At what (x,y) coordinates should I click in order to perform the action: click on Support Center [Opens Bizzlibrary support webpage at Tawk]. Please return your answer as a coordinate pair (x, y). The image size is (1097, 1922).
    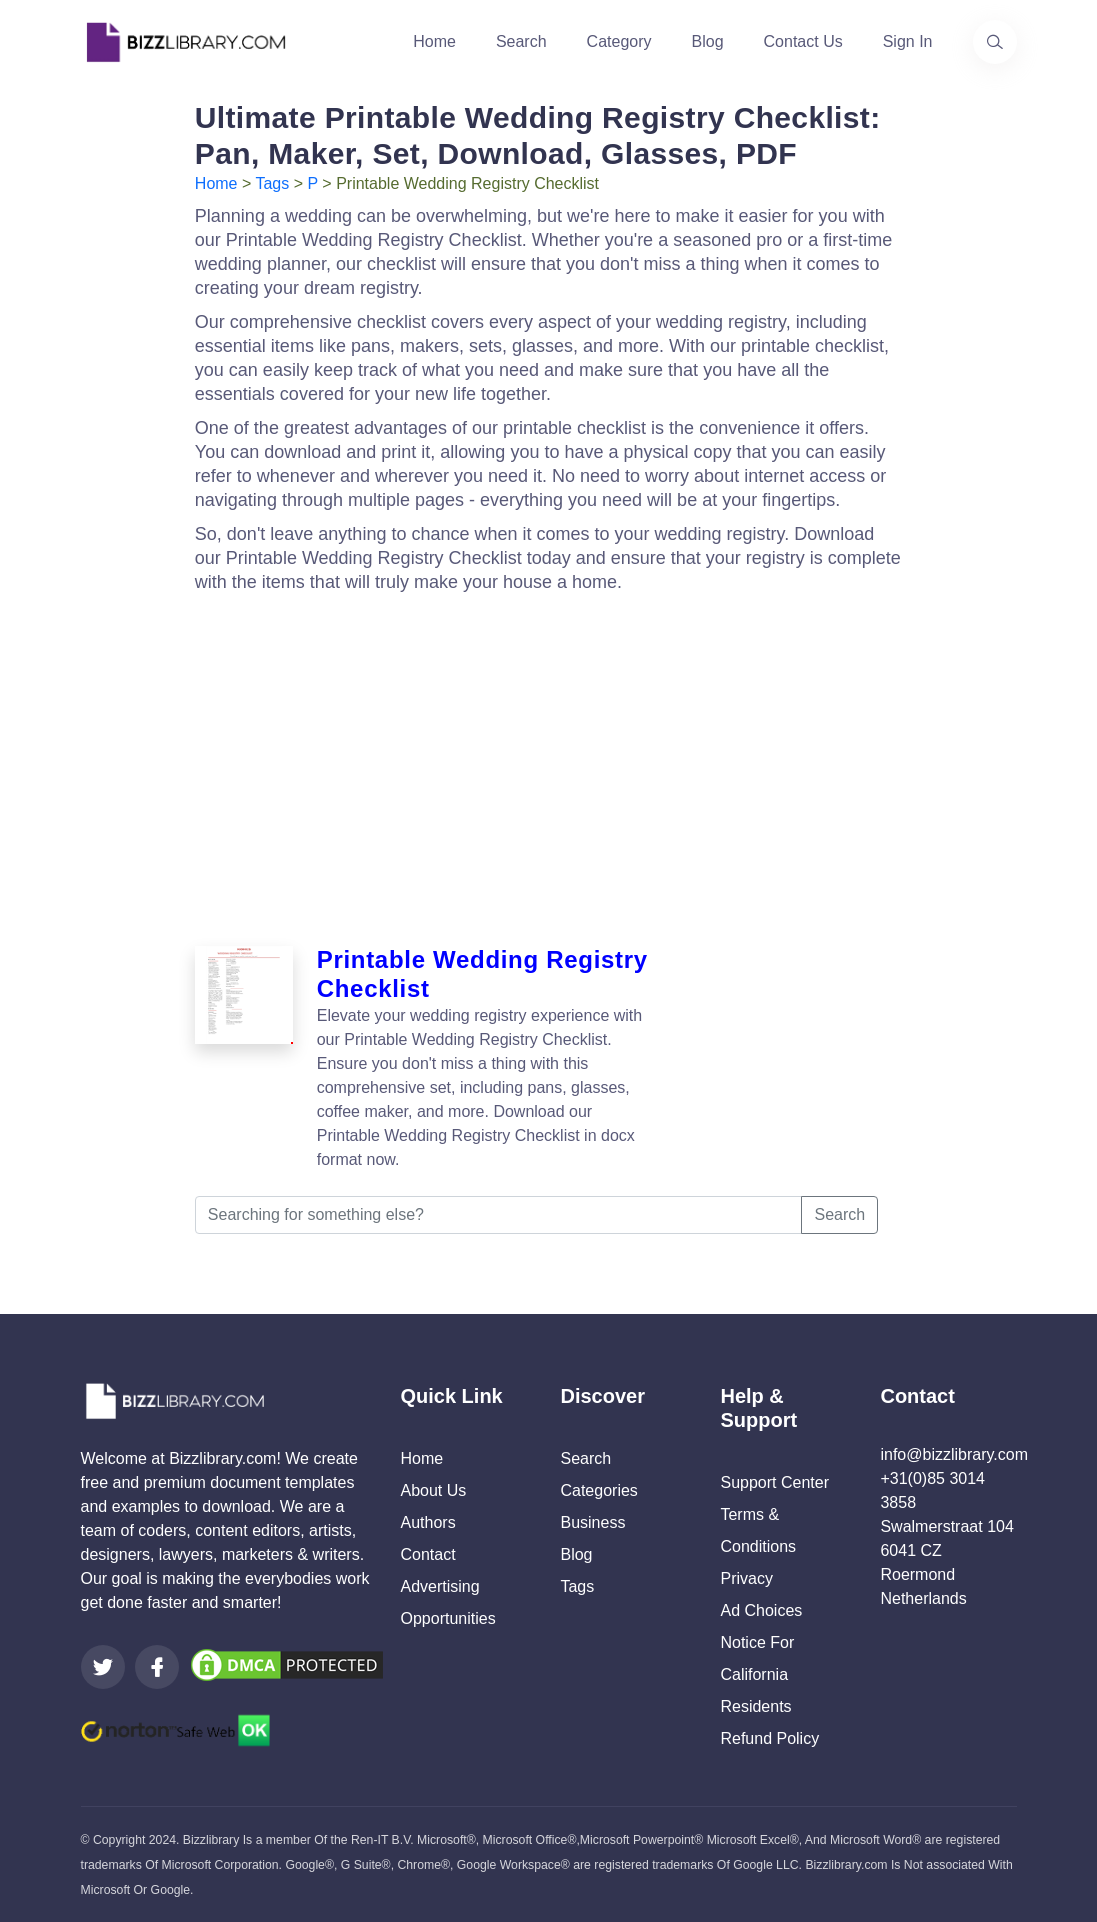
    Looking at the image, I should click on (774, 1482).